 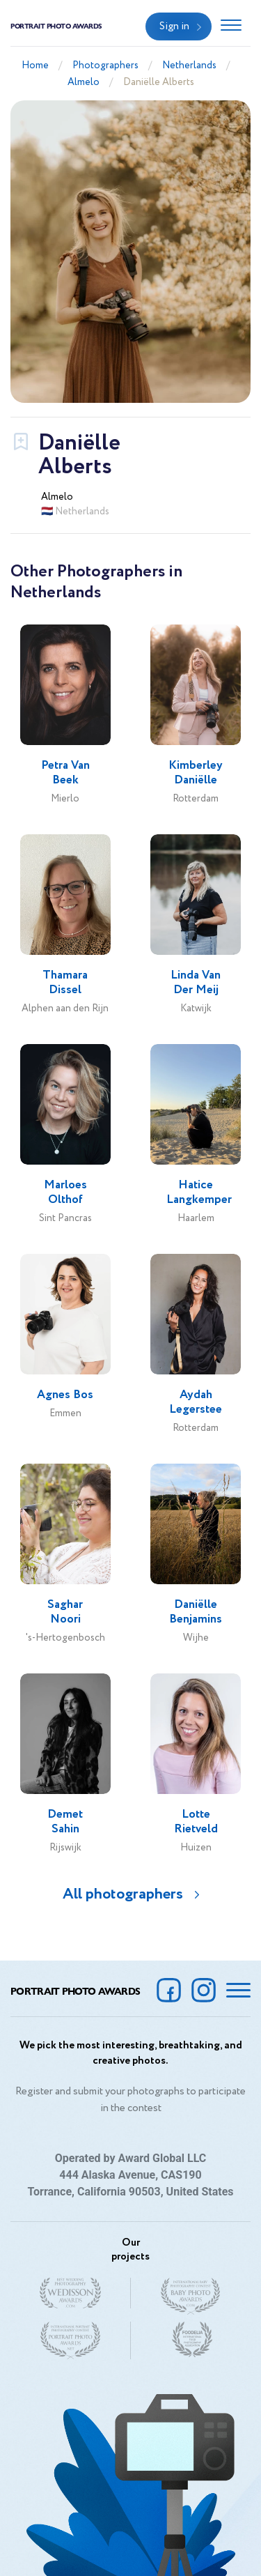 What do you see at coordinates (35, 65) in the screenshot?
I see `Home` at bounding box center [35, 65].